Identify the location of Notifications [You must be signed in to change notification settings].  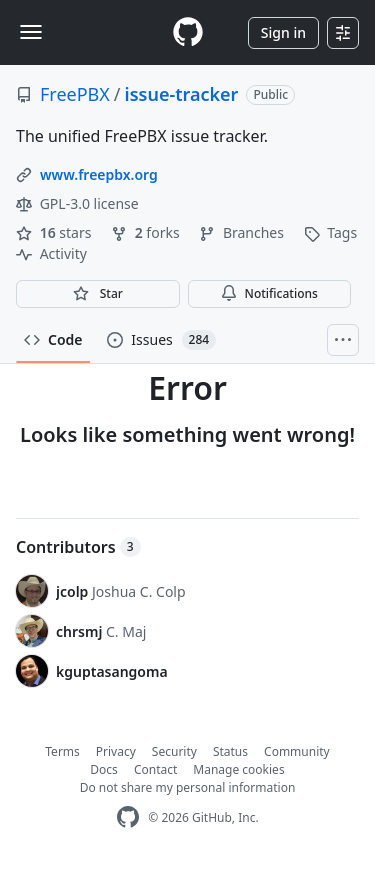
(269, 293).